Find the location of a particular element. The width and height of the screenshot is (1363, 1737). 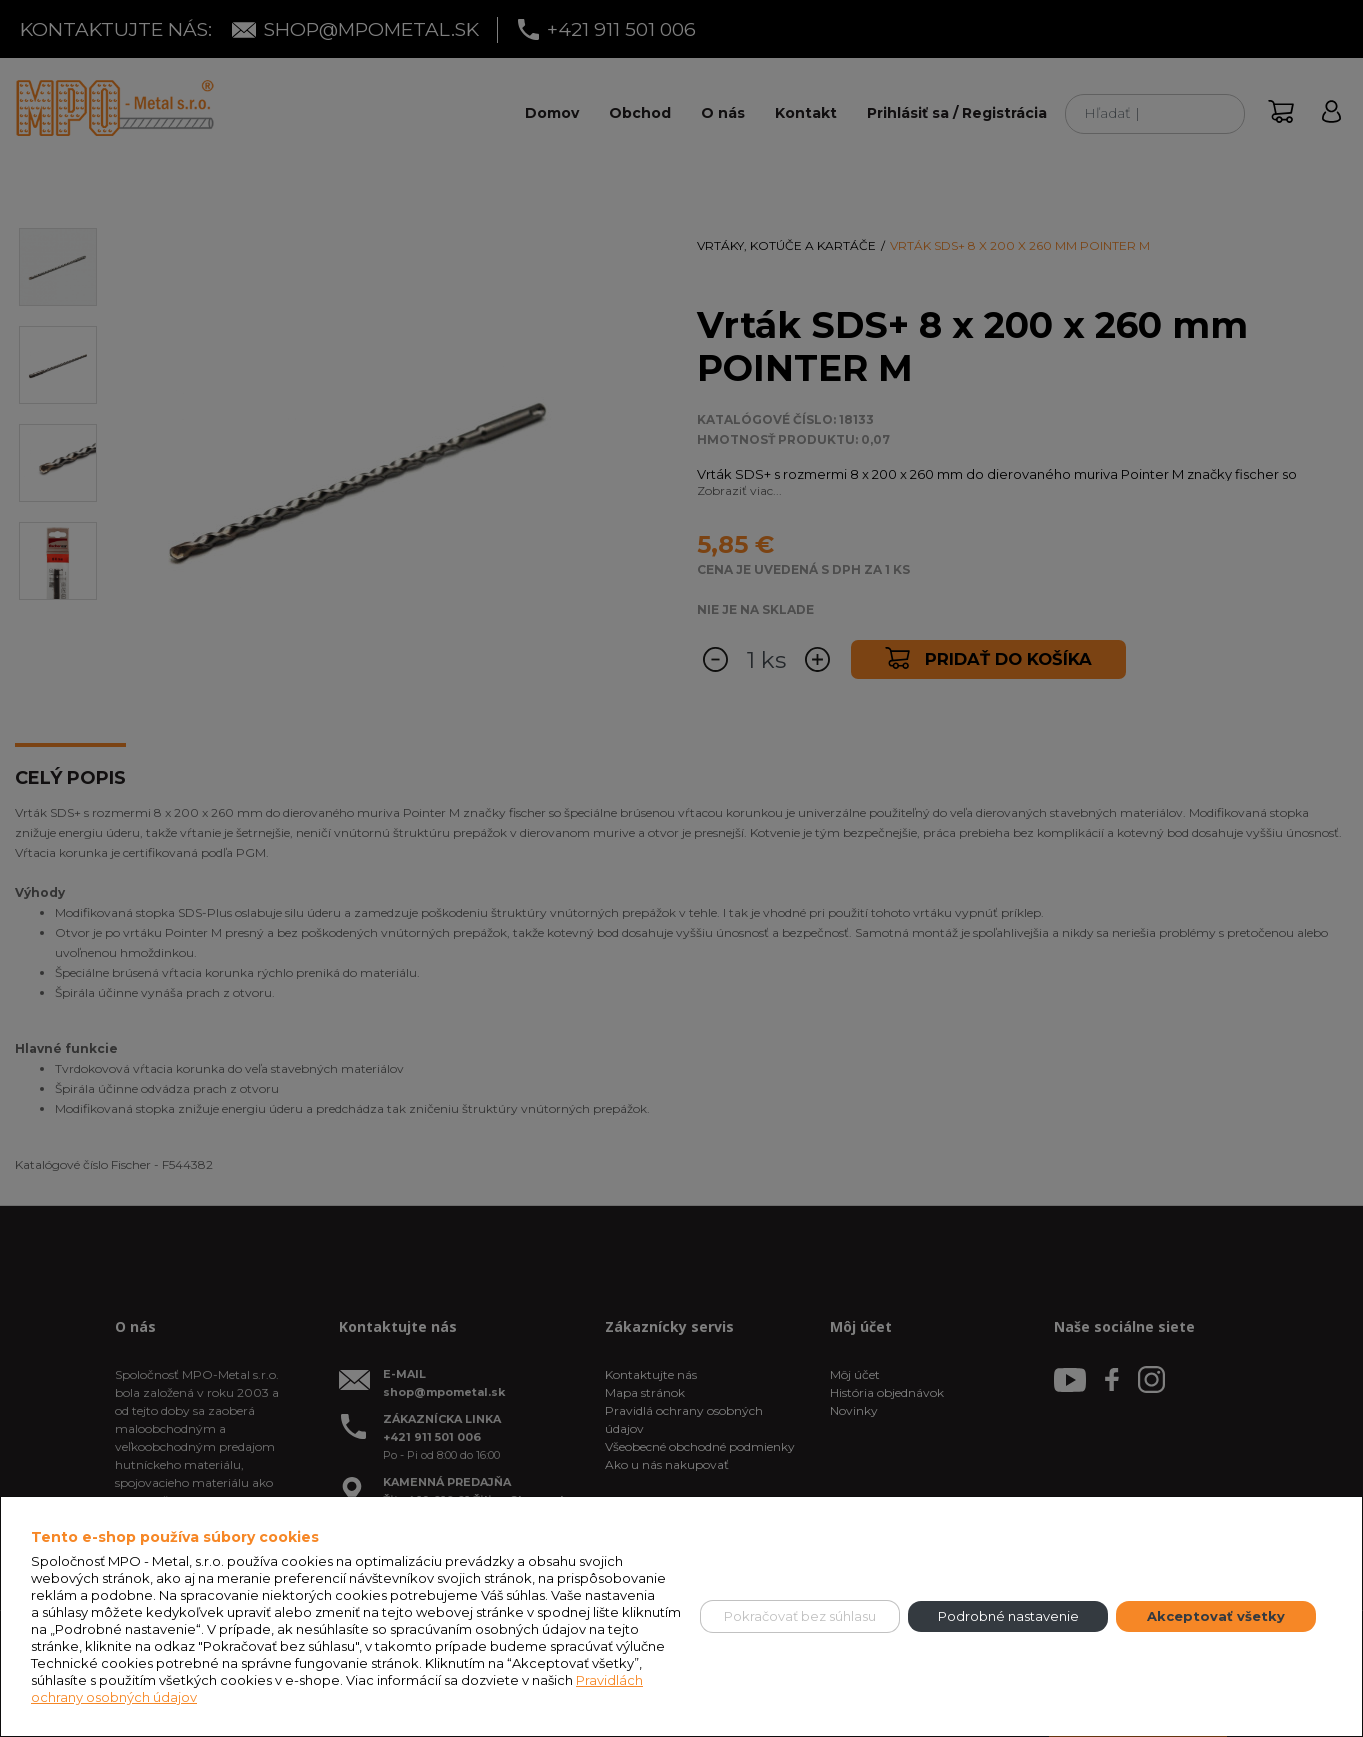

Akceptovať všetky is located at coordinates (1216, 1616).